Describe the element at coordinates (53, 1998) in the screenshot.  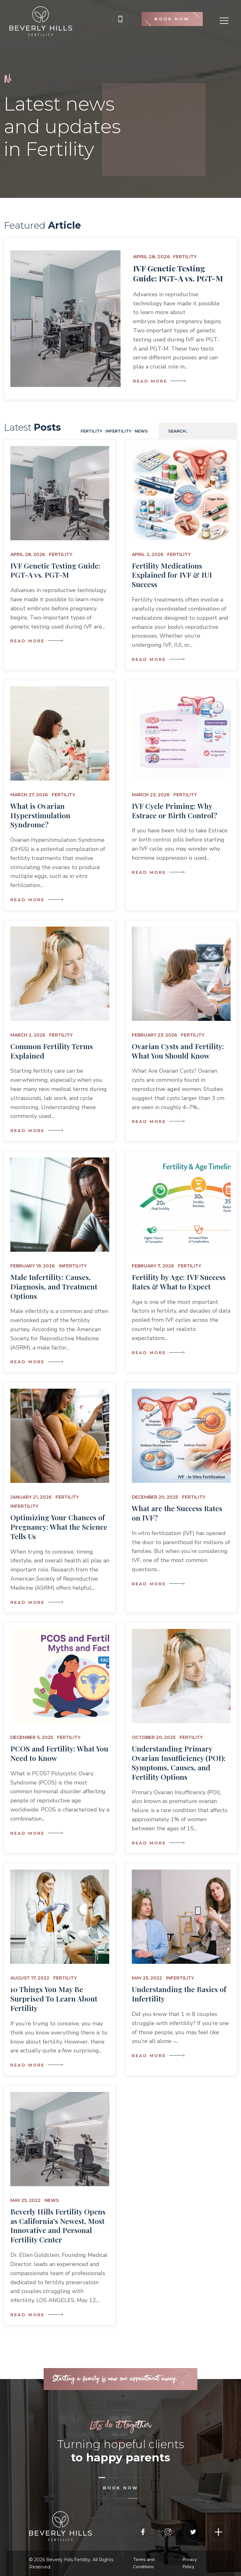
I see `10 Things You May Be Surprised To Learn About Fertility` at that location.